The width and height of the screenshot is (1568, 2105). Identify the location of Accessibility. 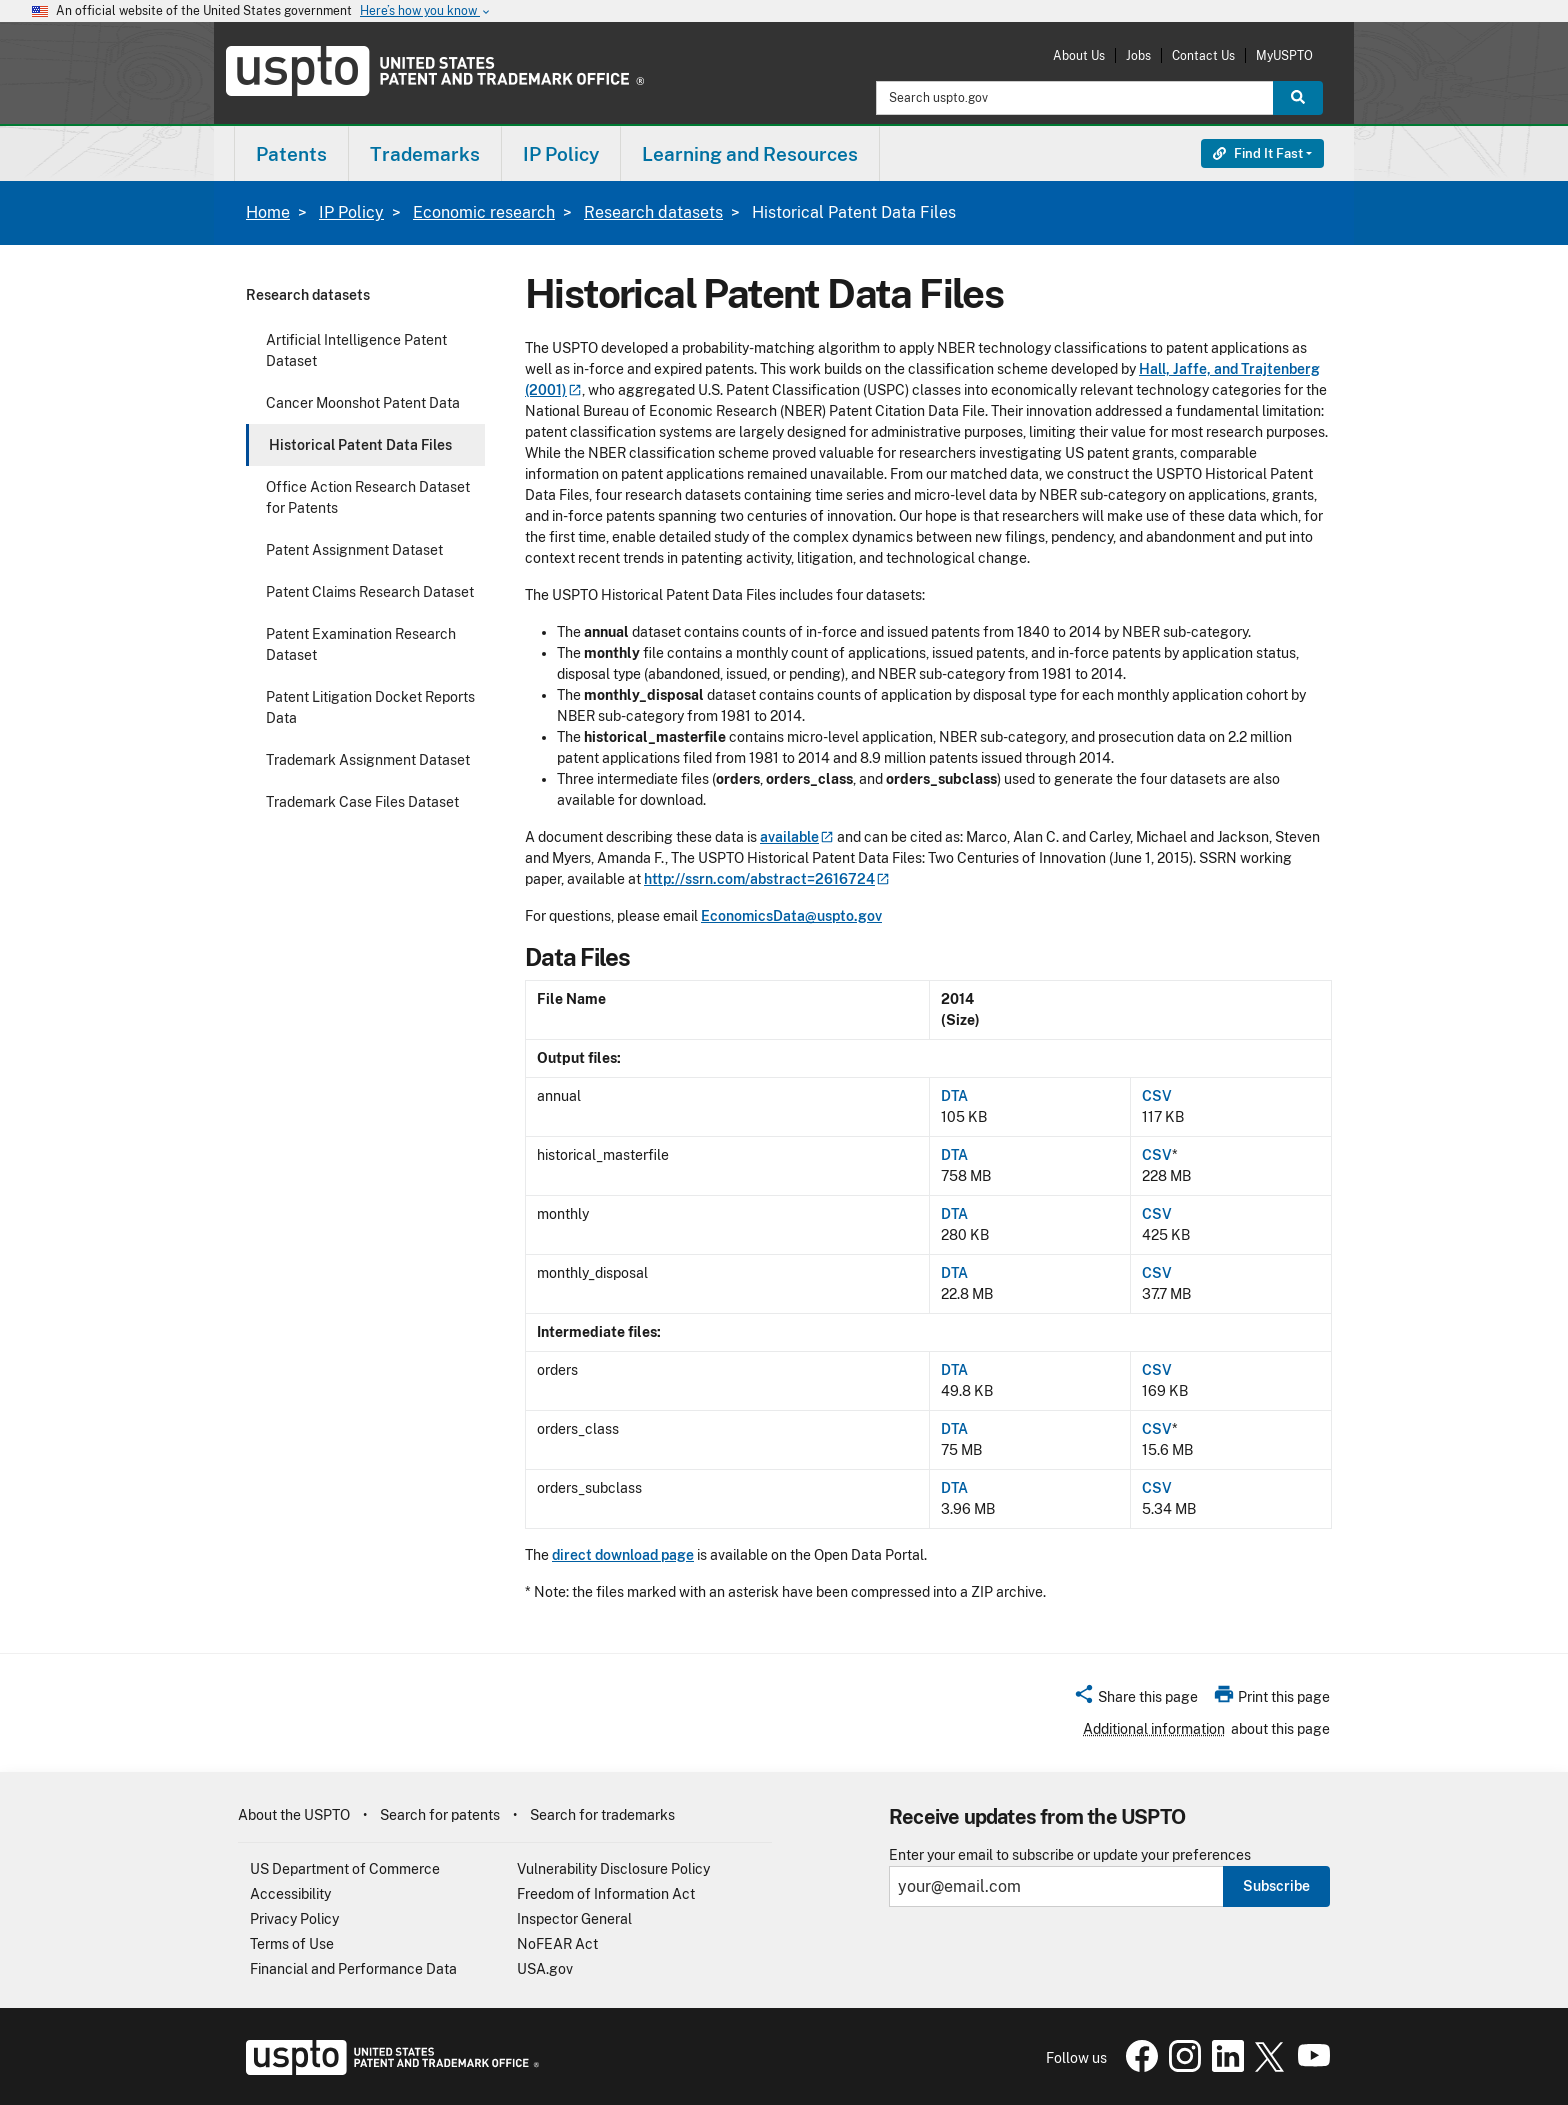
(290, 1894).